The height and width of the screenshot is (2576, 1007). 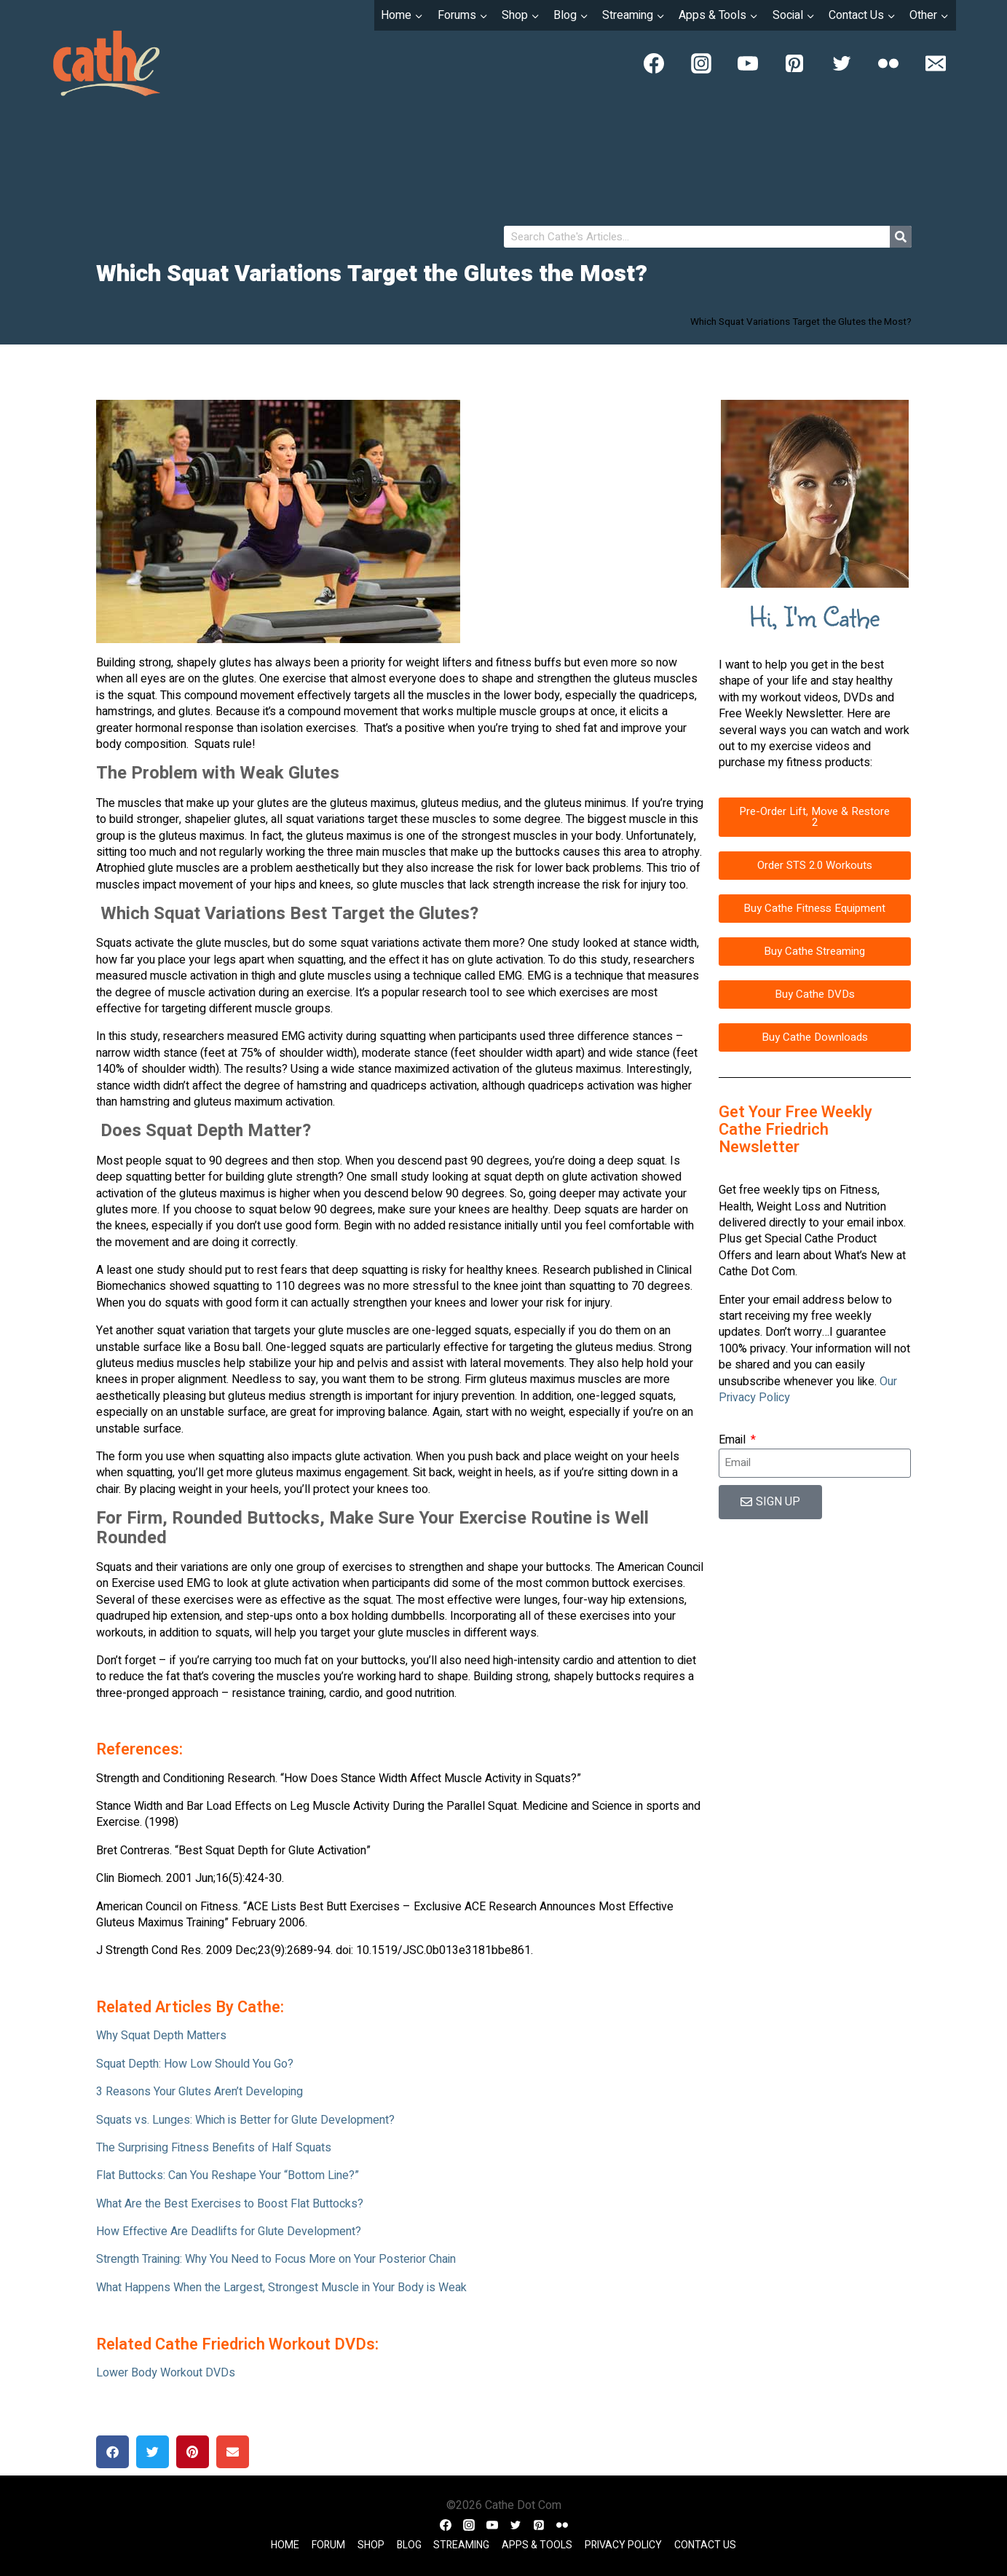 What do you see at coordinates (228, 2231) in the screenshot?
I see `How Effective Are Deadlifts for Glute Development?` at bounding box center [228, 2231].